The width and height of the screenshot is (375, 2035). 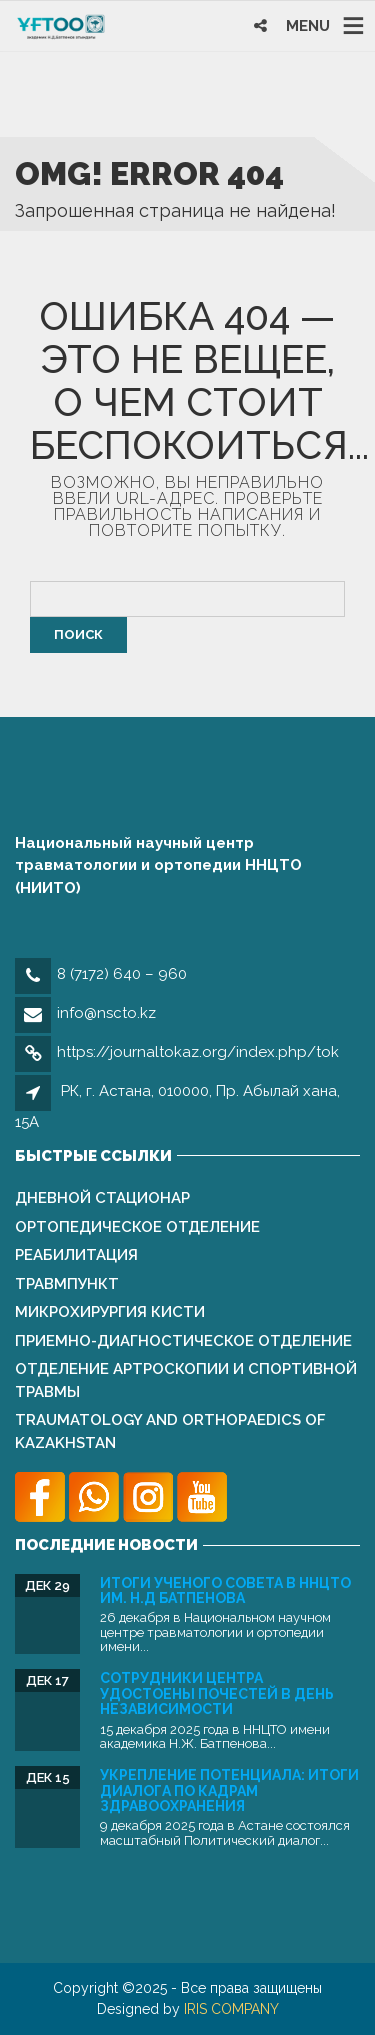 I want to click on Приемно-диагностическое отделение, so click(x=183, y=1341).